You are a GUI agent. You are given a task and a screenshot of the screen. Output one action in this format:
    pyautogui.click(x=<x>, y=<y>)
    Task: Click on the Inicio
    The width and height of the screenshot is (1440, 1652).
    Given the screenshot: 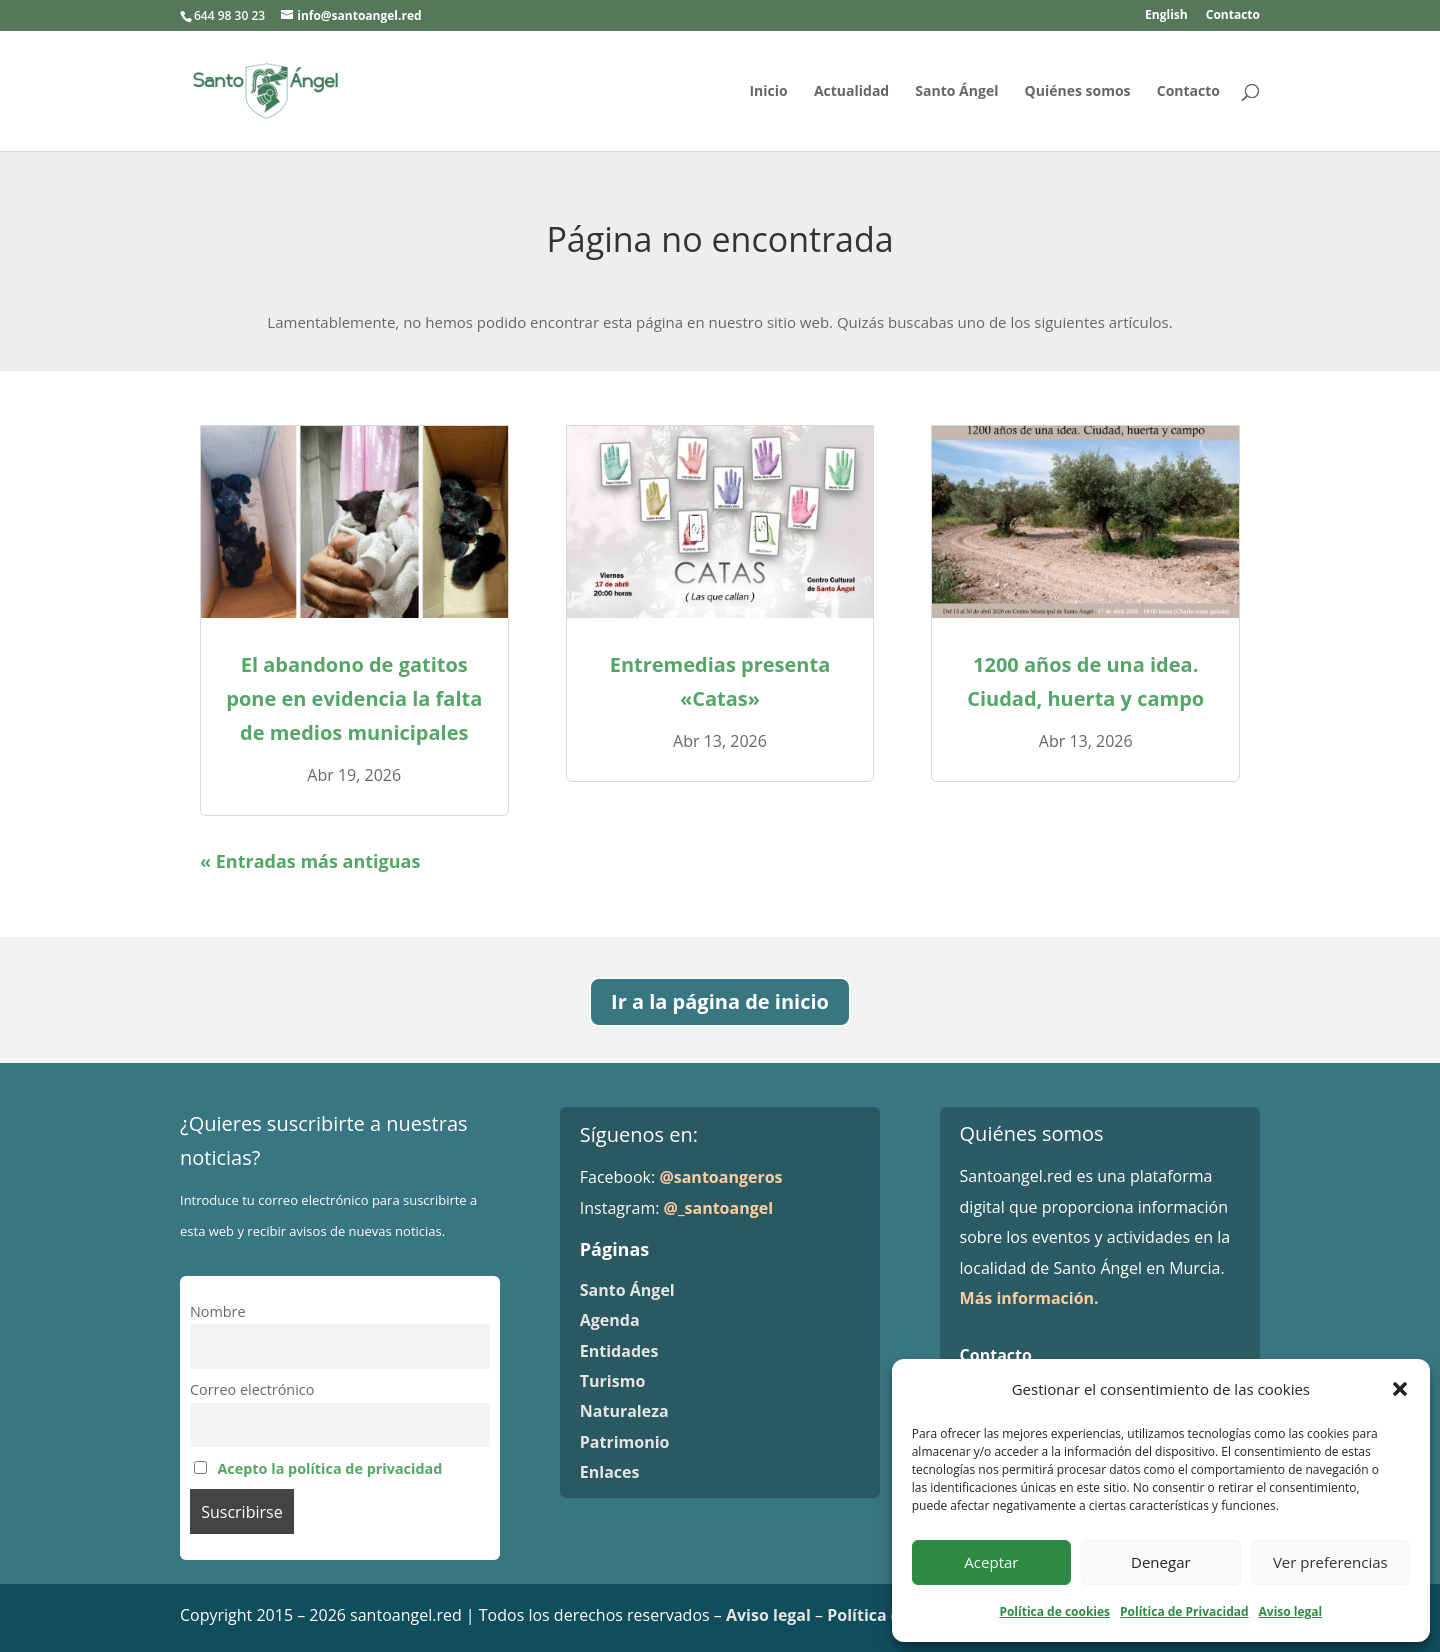 What is the action you would take?
    pyautogui.click(x=768, y=92)
    